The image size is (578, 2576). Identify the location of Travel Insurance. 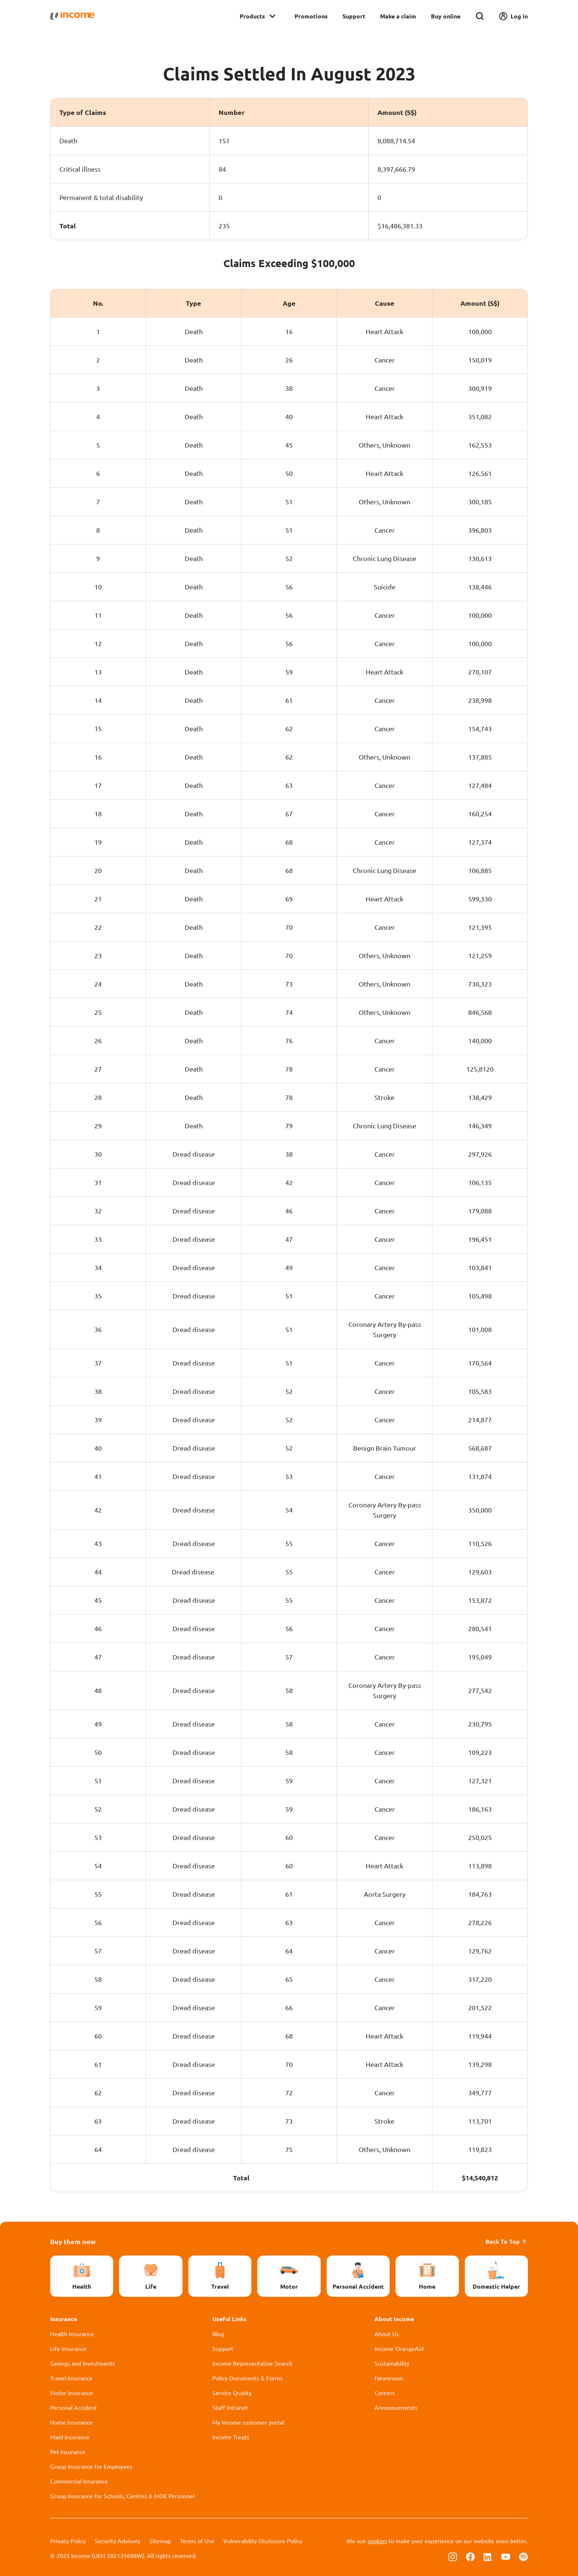
(71, 2378).